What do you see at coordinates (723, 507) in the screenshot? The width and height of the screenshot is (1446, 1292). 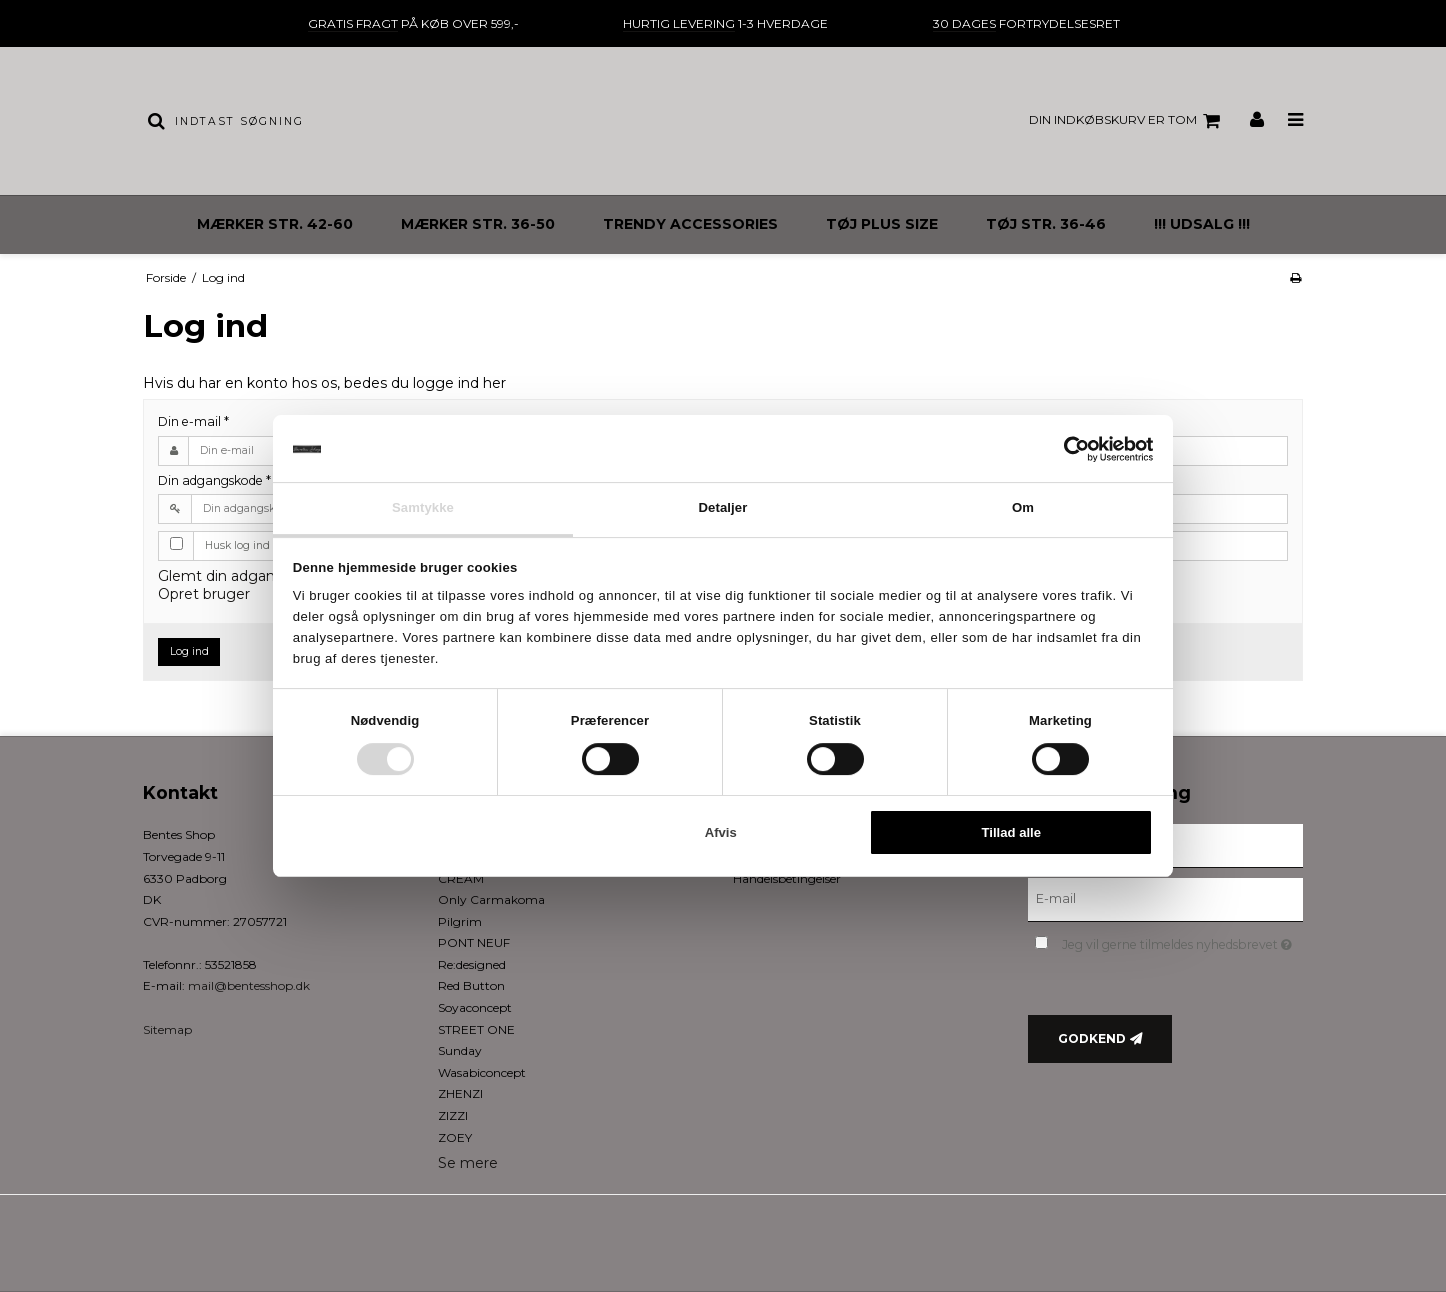 I see `Detaljer [tab]` at bounding box center [723, 507].